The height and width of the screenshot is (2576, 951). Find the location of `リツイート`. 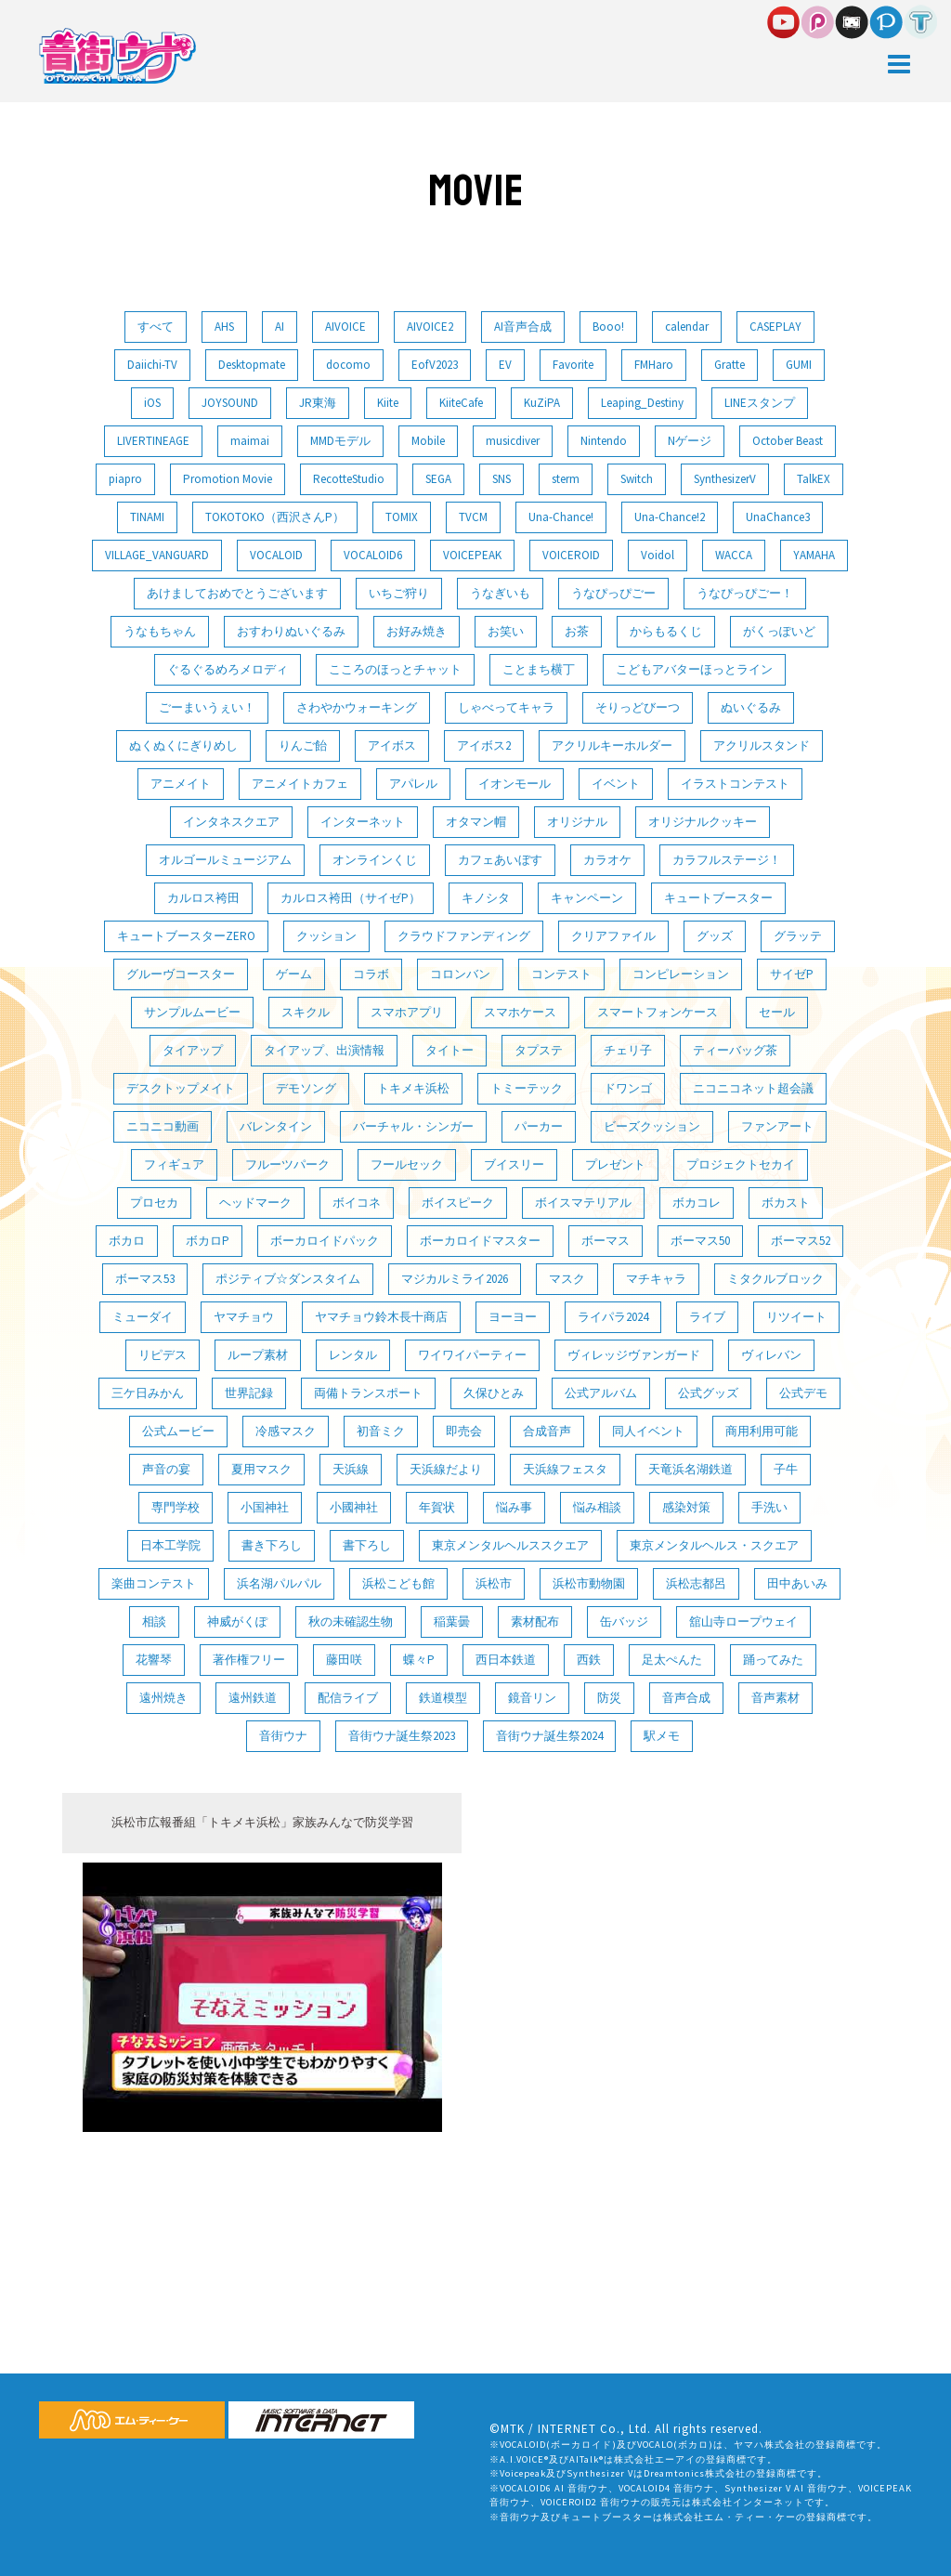

リツイート is located at coordinates (796, 1317).